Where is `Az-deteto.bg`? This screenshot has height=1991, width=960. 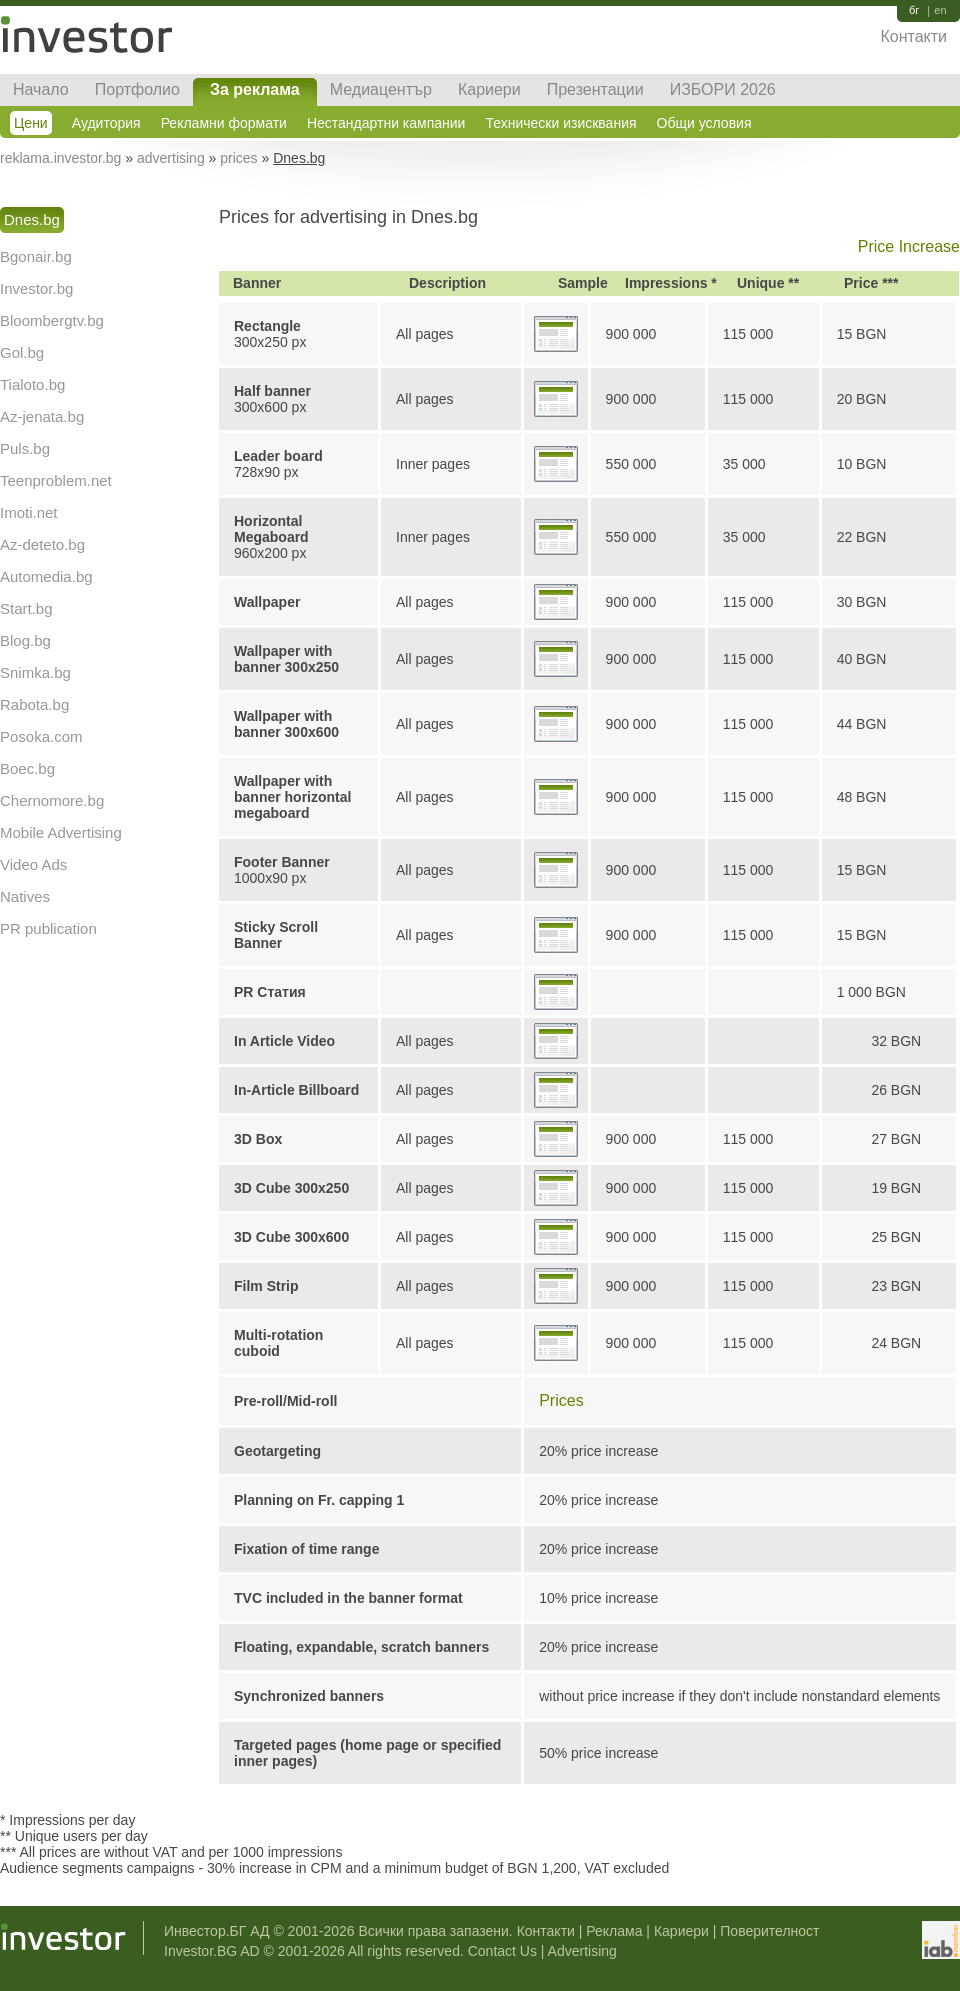 Az-deteto.bg is located at coordinates (42, 544).